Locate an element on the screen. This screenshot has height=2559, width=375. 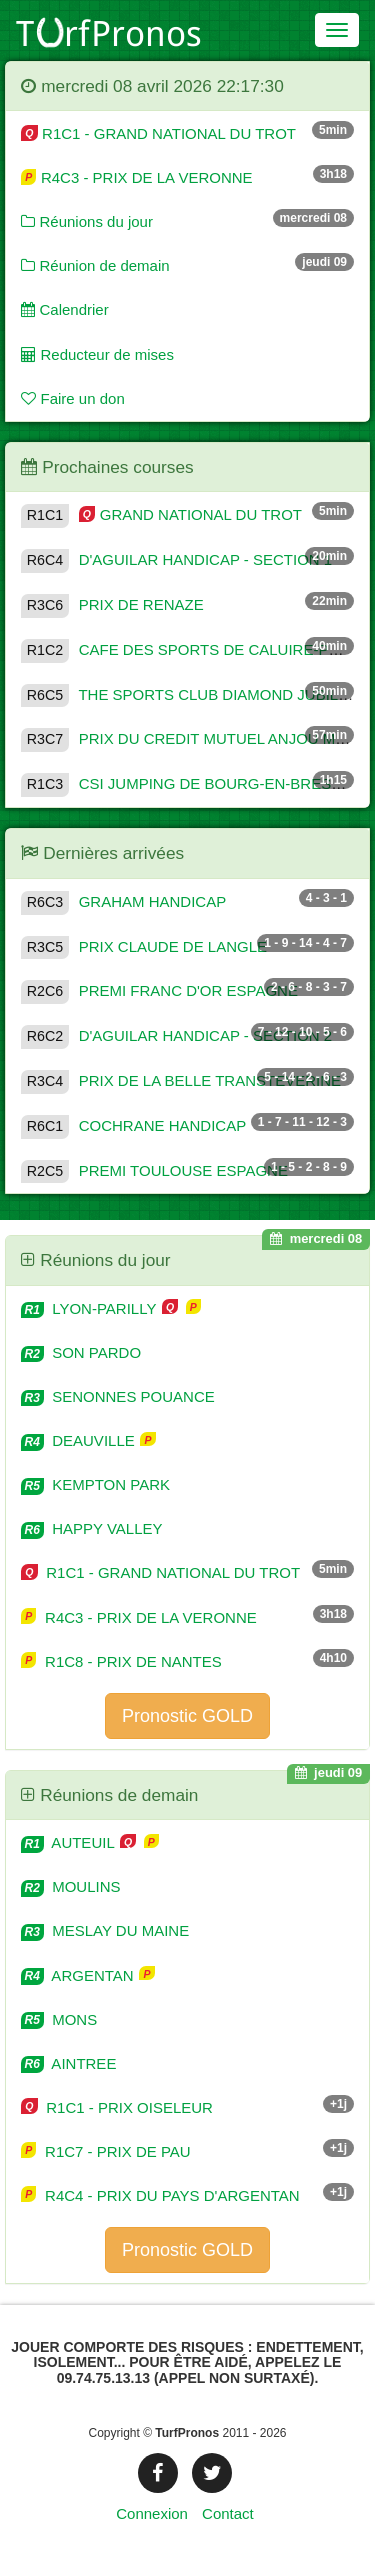
Reducteur de mises is located at coordinates (97, 354).